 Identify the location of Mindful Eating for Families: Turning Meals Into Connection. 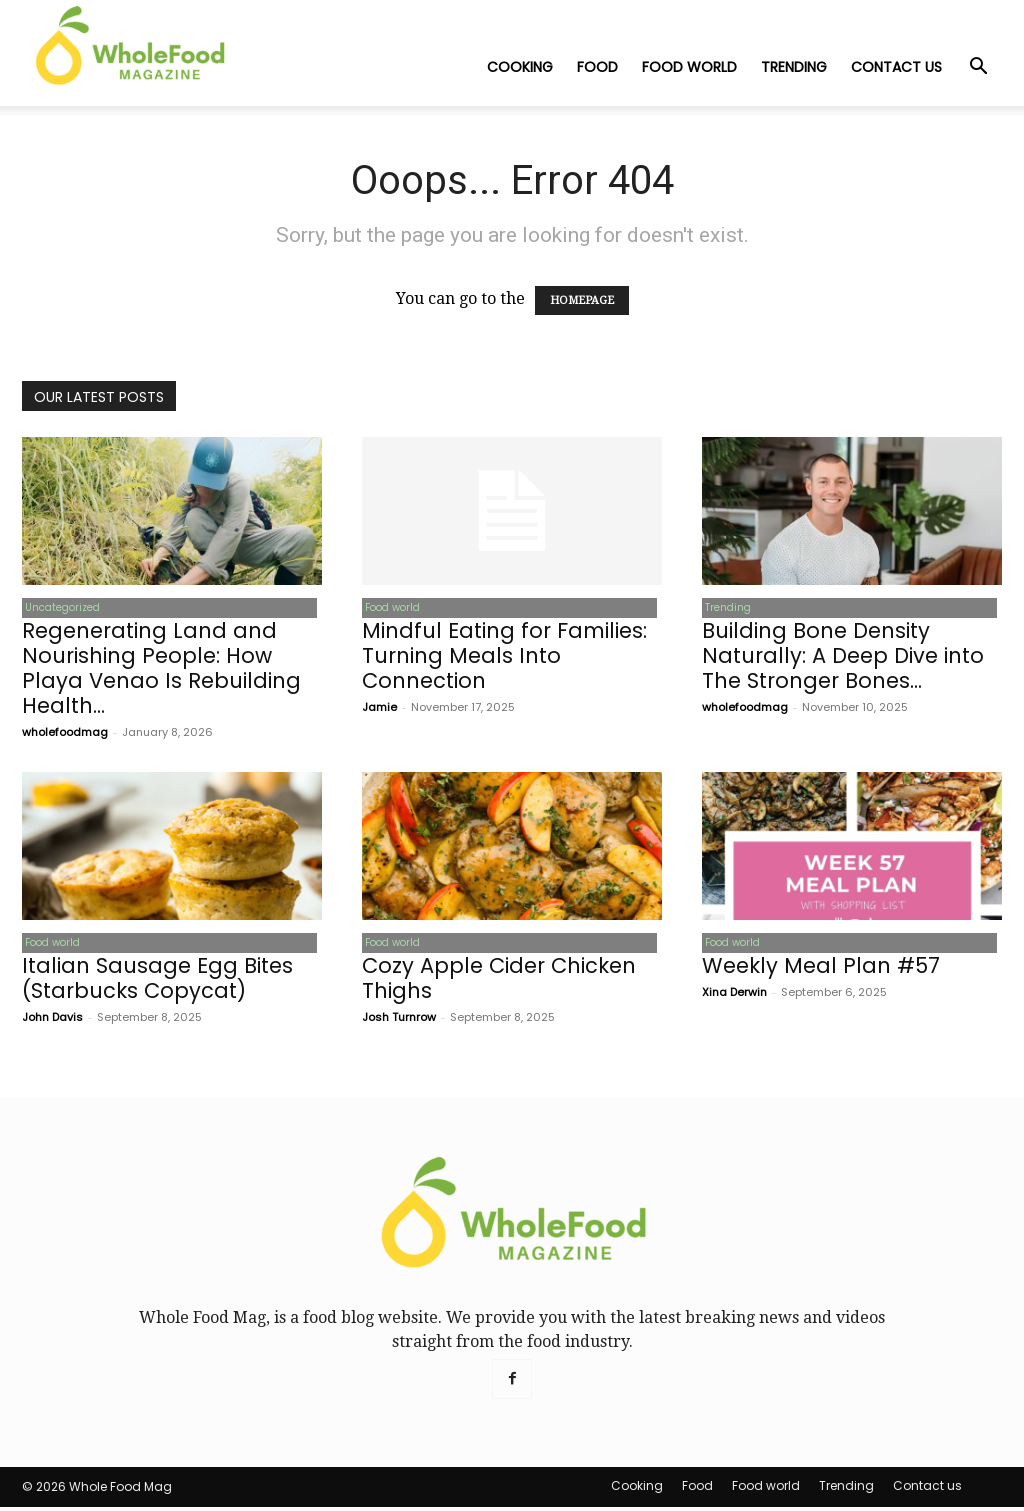
(504, 657).